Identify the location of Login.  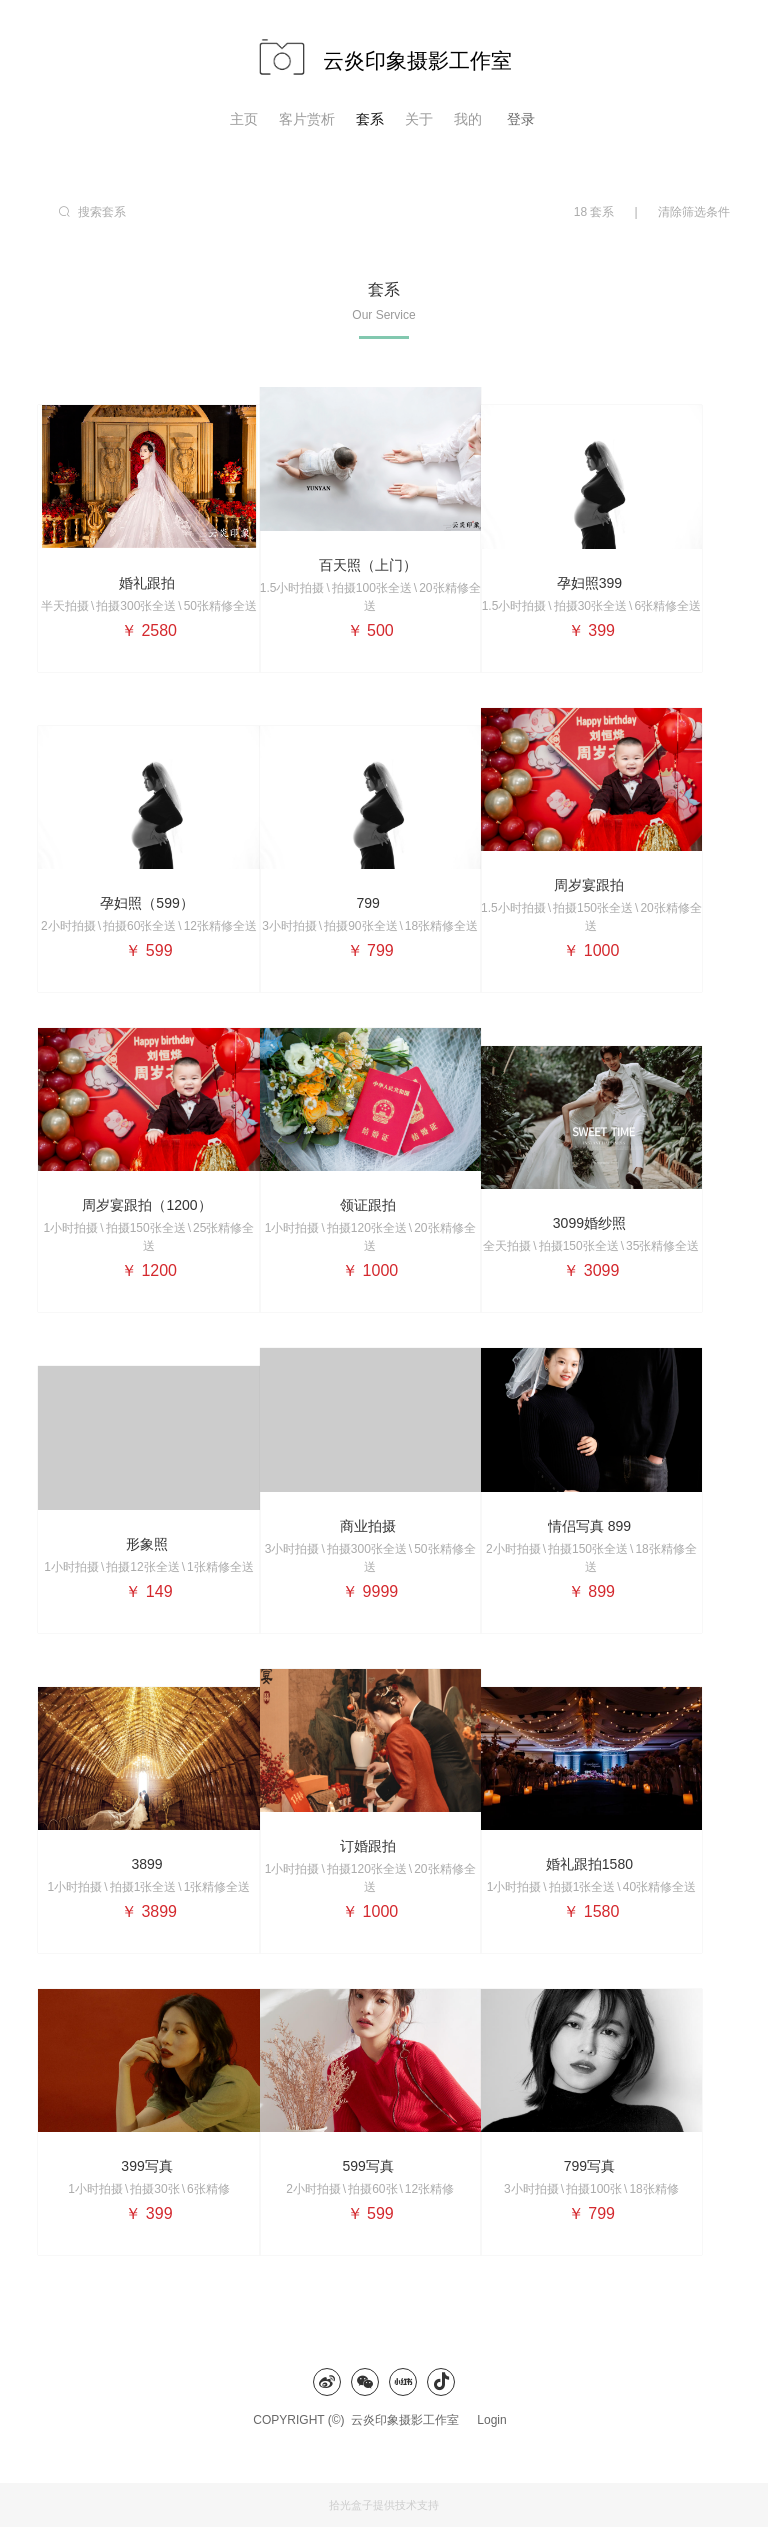
(491, 2420).